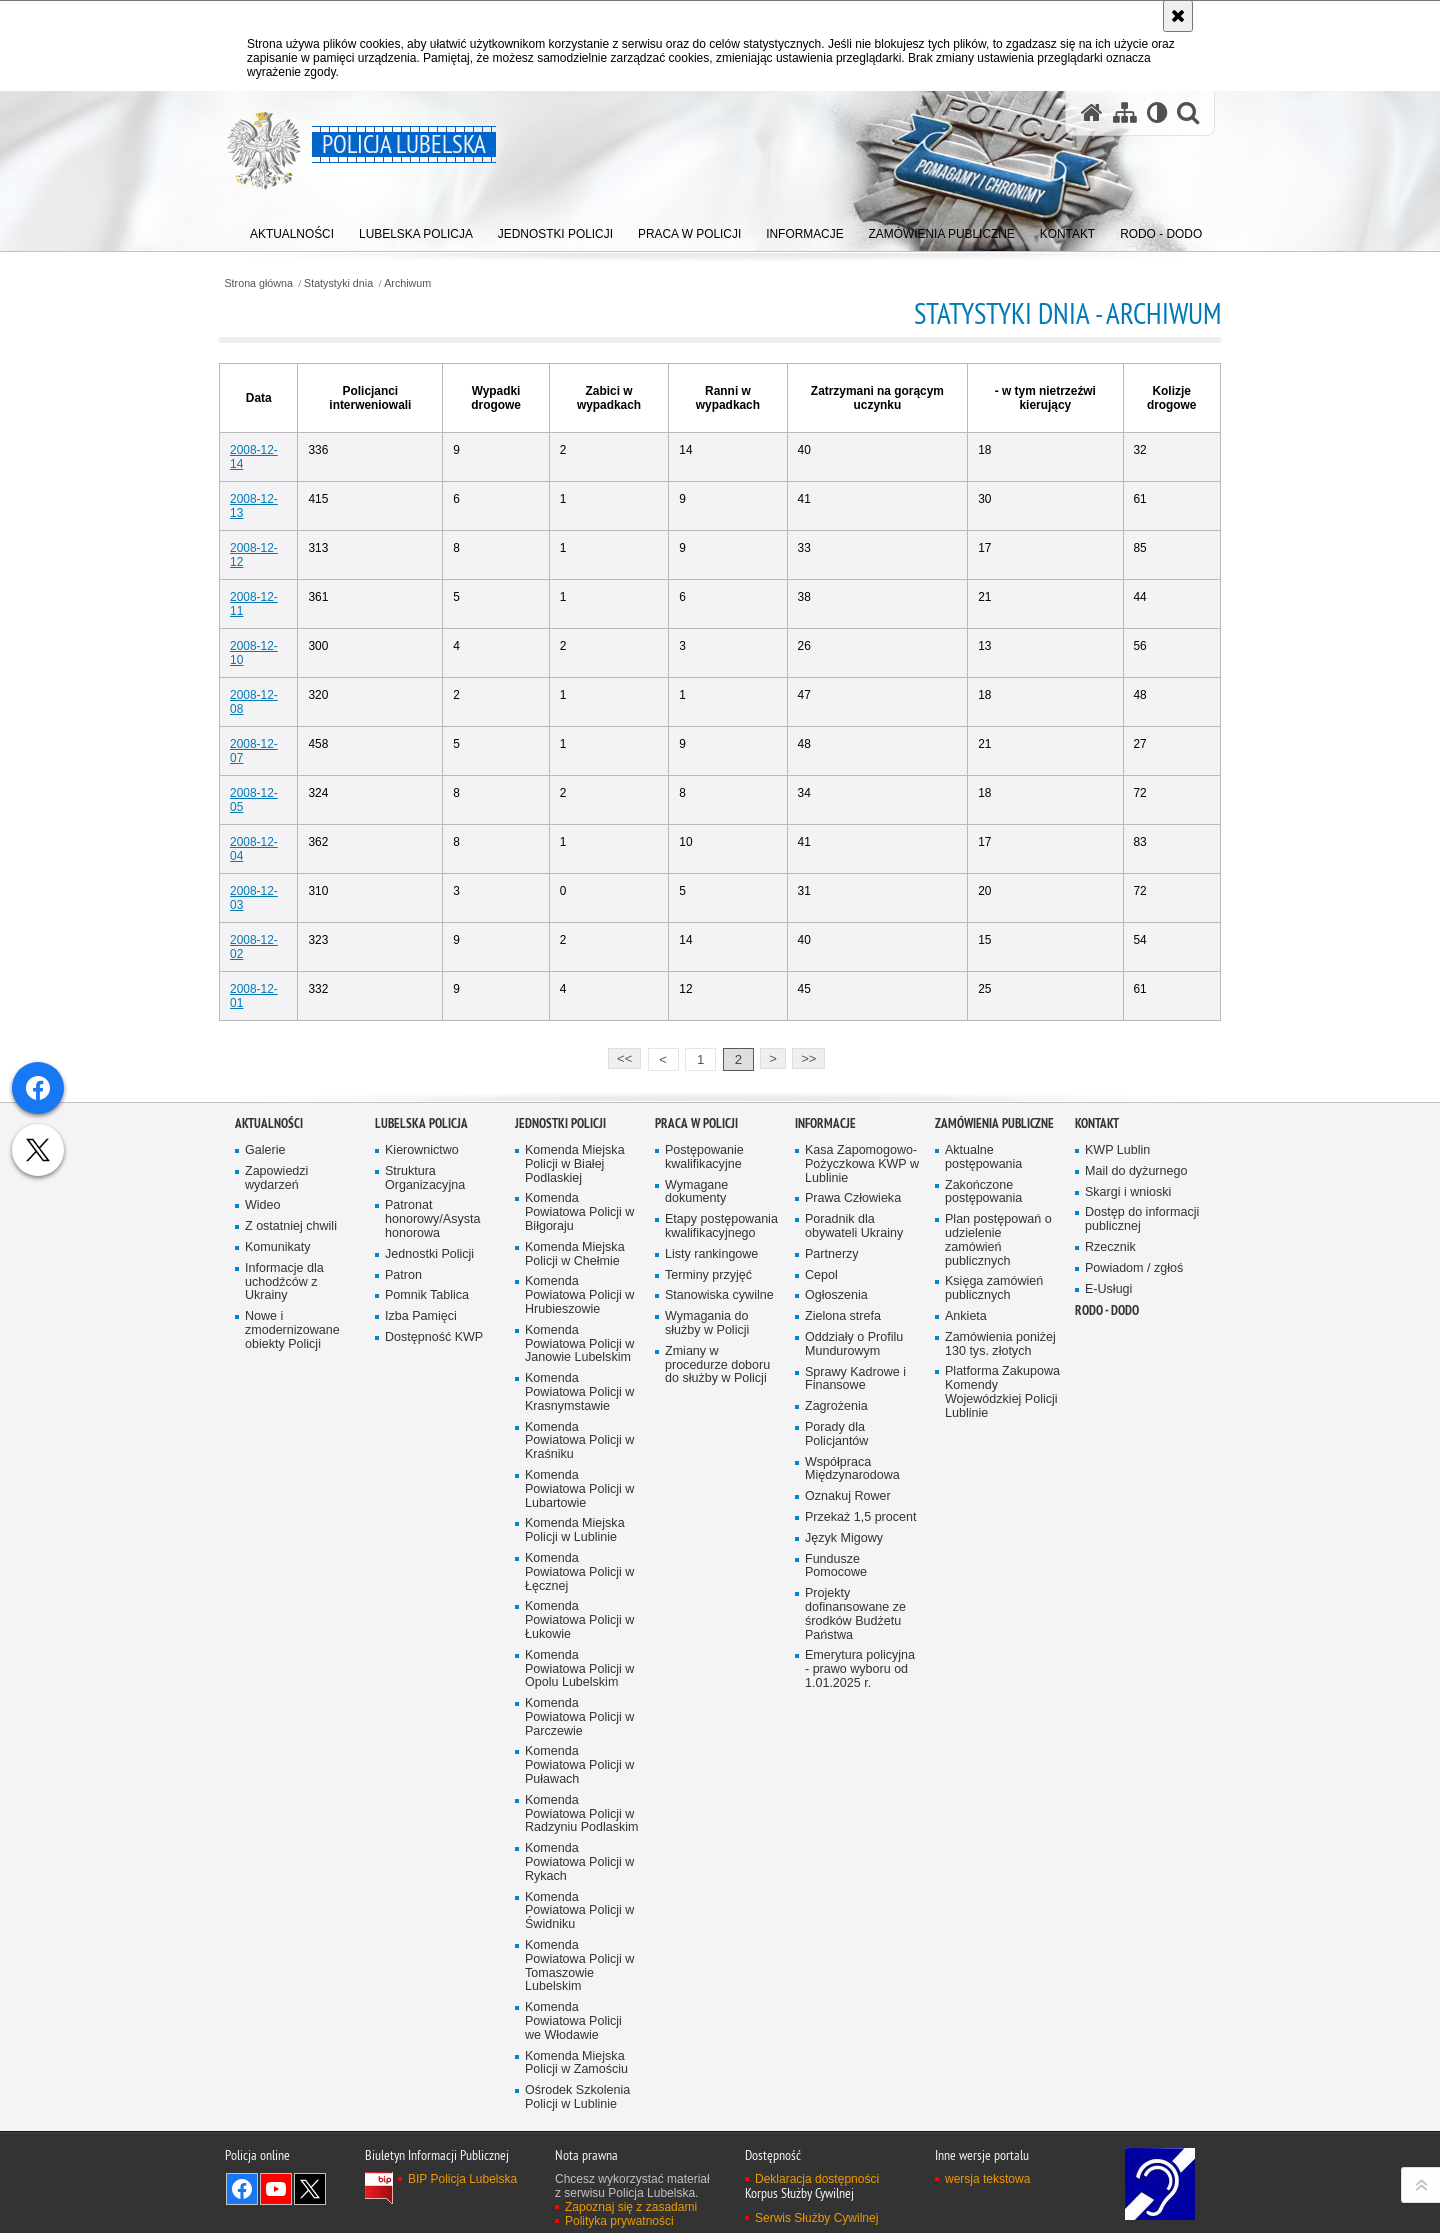 The height and width of the screenshot is (2238, 1440). I want to click on Aktualne postępowania, so click(984, 1500).